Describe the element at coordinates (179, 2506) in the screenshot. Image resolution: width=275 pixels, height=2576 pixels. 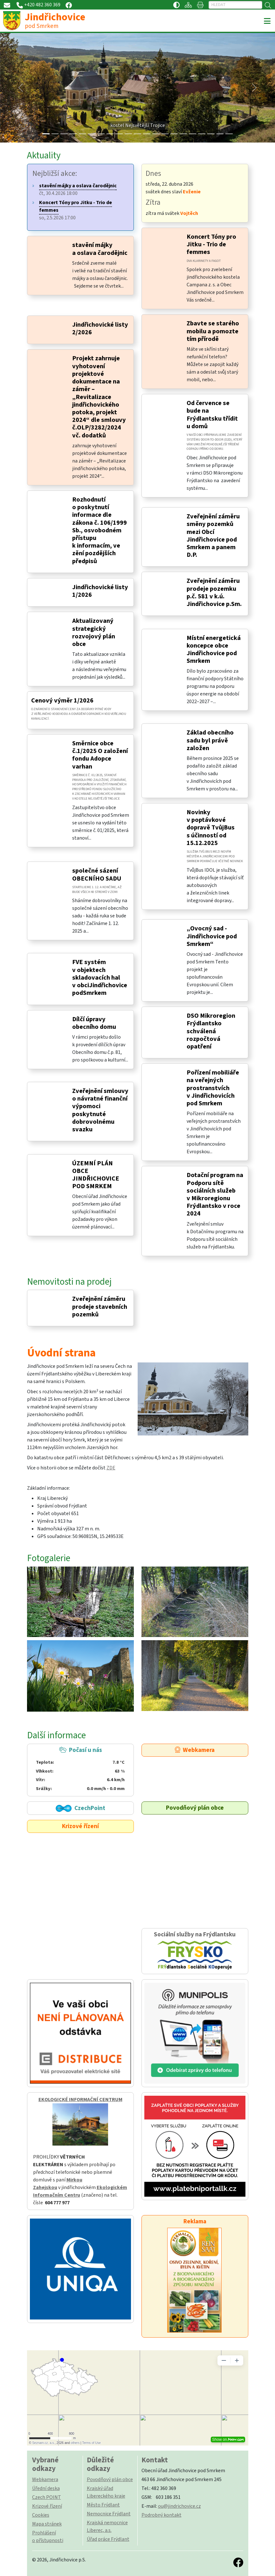
I see `ou@jindrichovice.cz` at that location.